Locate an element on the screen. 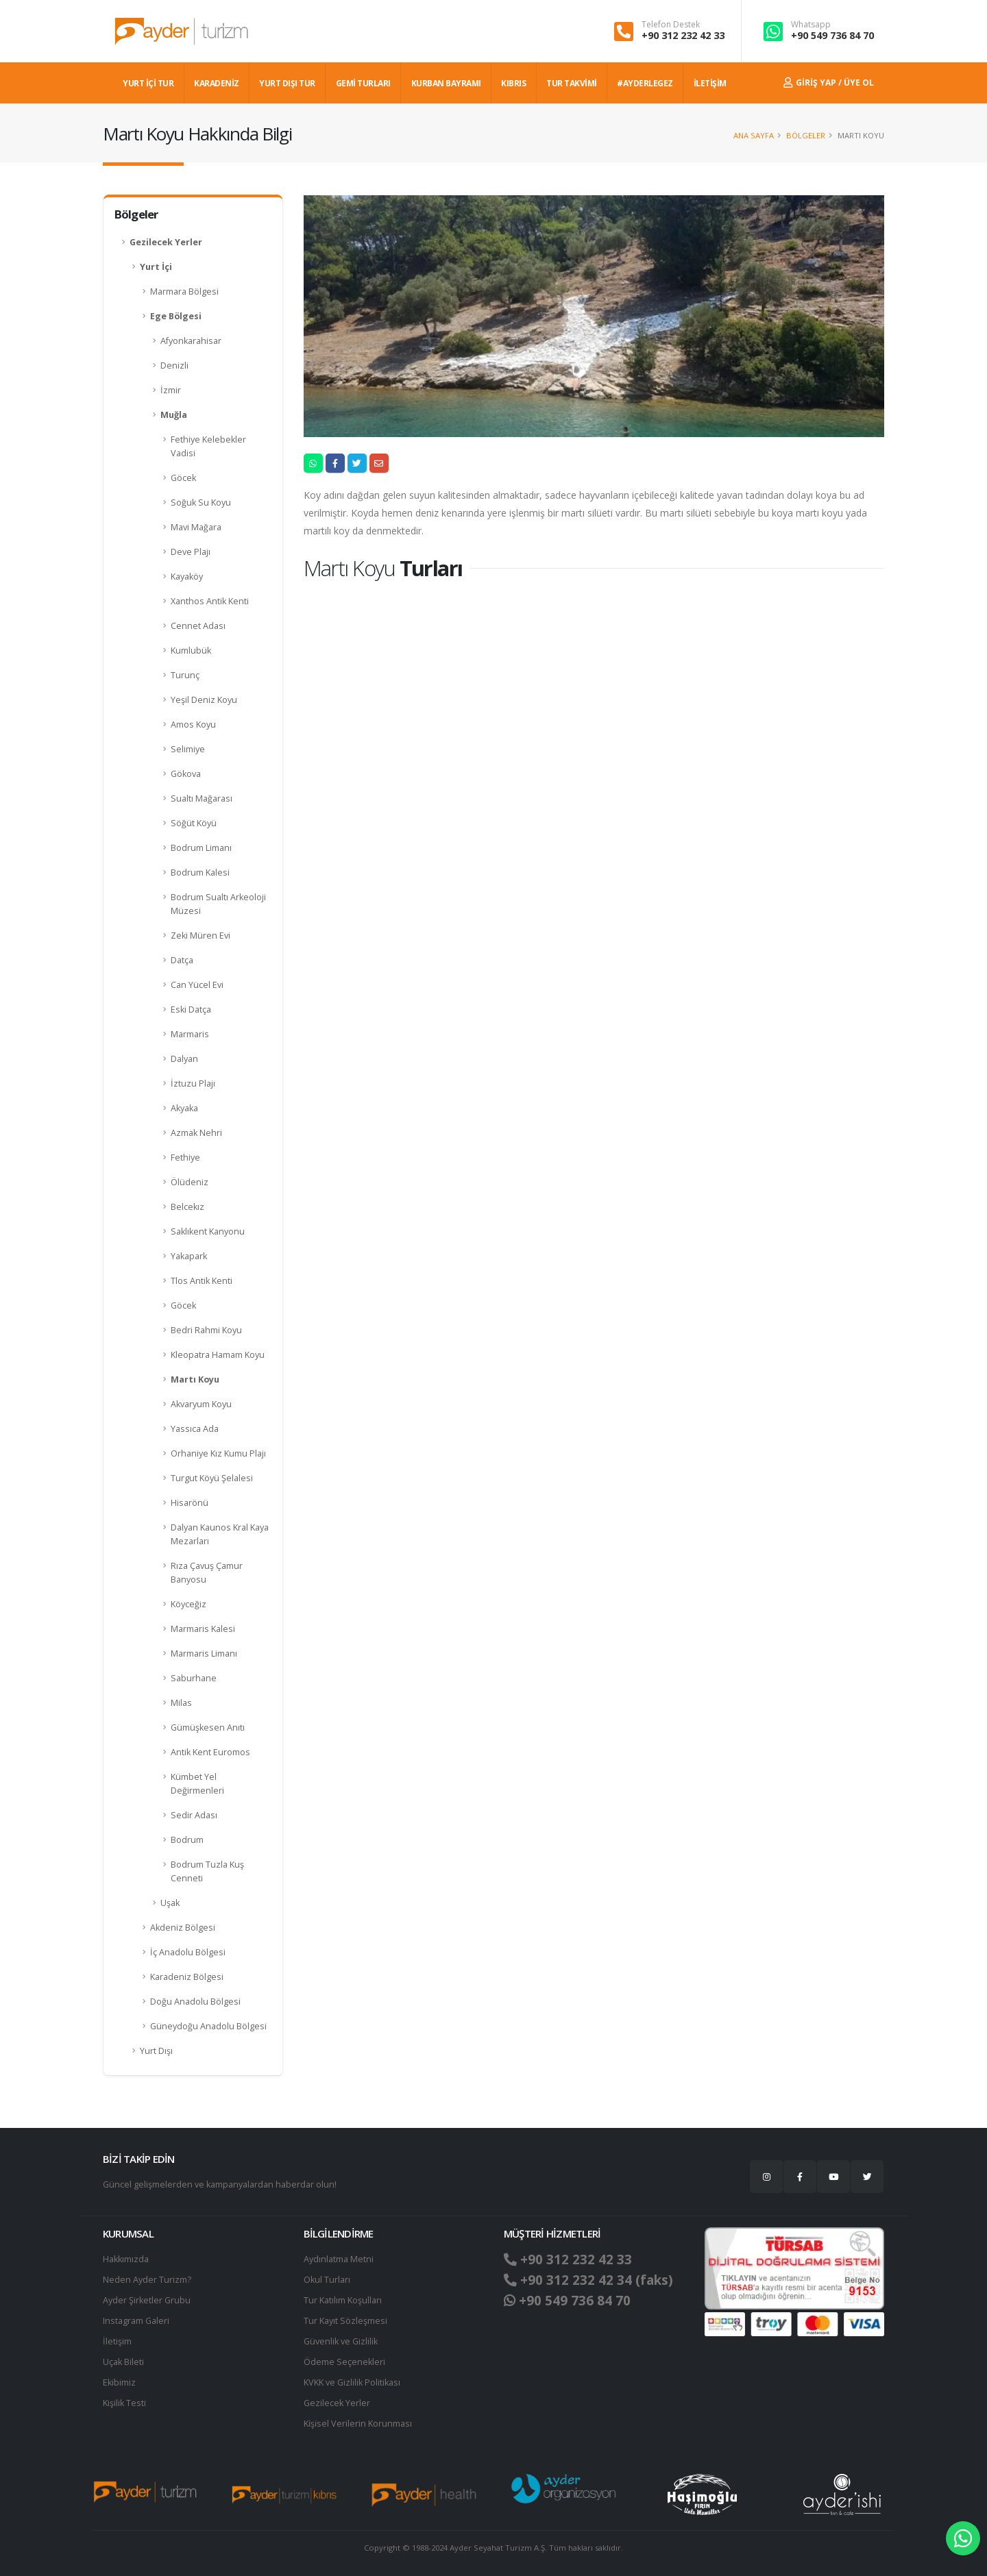 The width and height of the screenshot is (987, 2576). Can Yücel Evi is located at coordinates (197, 985).